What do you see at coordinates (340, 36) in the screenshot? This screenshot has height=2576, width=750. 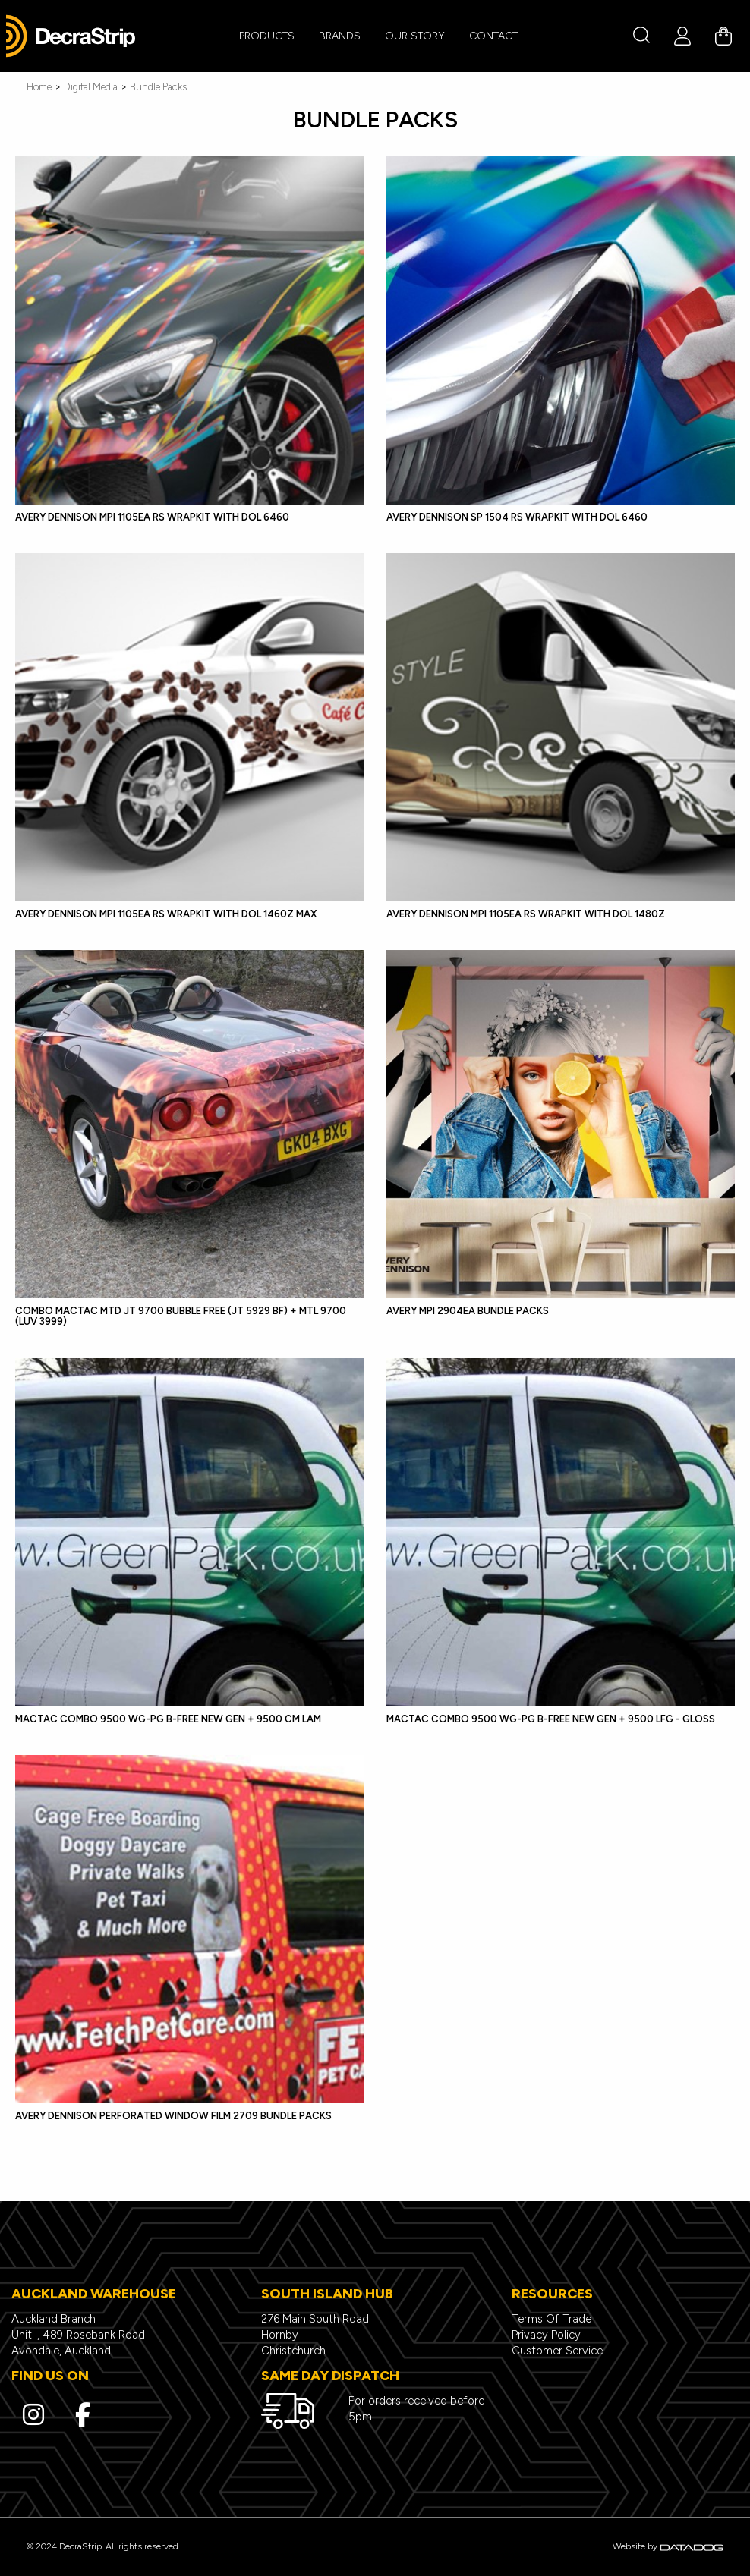 I see `BRANDS` at bounding box center [340, 36].